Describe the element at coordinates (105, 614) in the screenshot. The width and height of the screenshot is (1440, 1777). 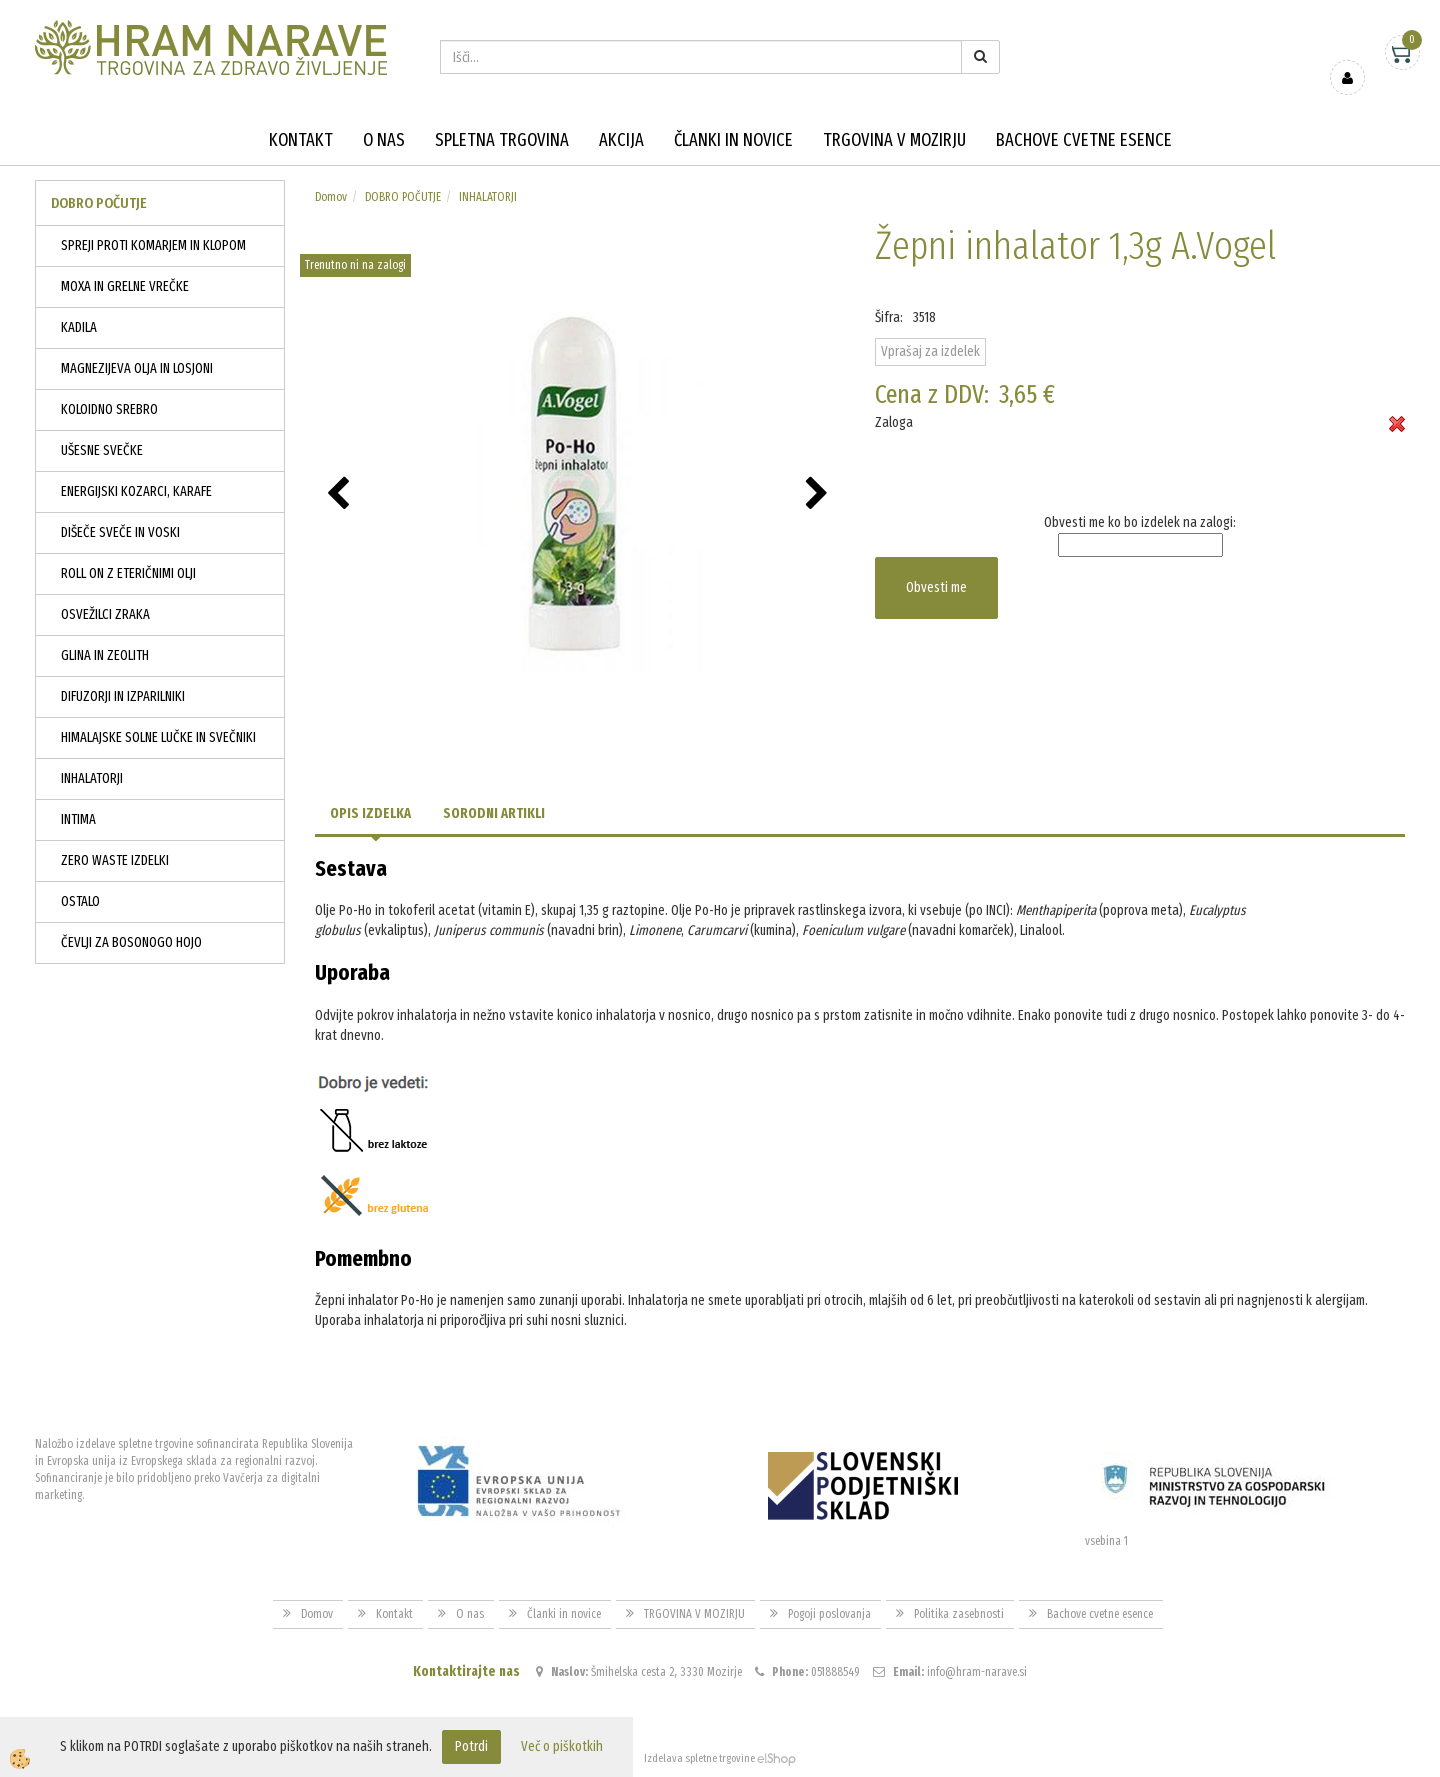
I see `OSVEŽILCI ZRAKA` at that location.